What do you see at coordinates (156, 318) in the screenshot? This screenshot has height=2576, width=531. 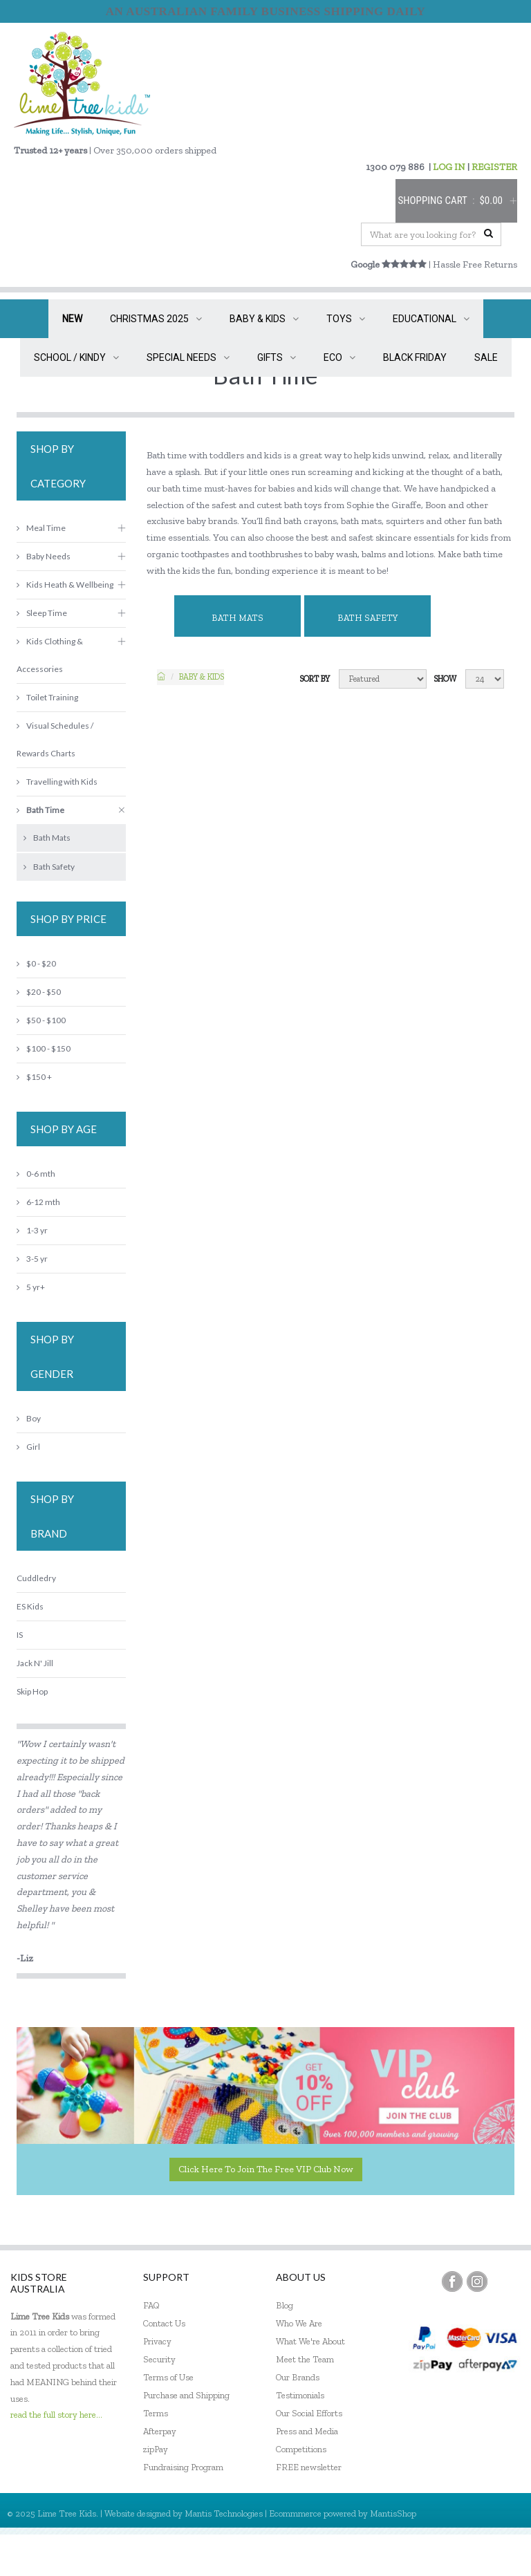 I see `CHRISTMAS 2025` at bounding box center [156, 318].